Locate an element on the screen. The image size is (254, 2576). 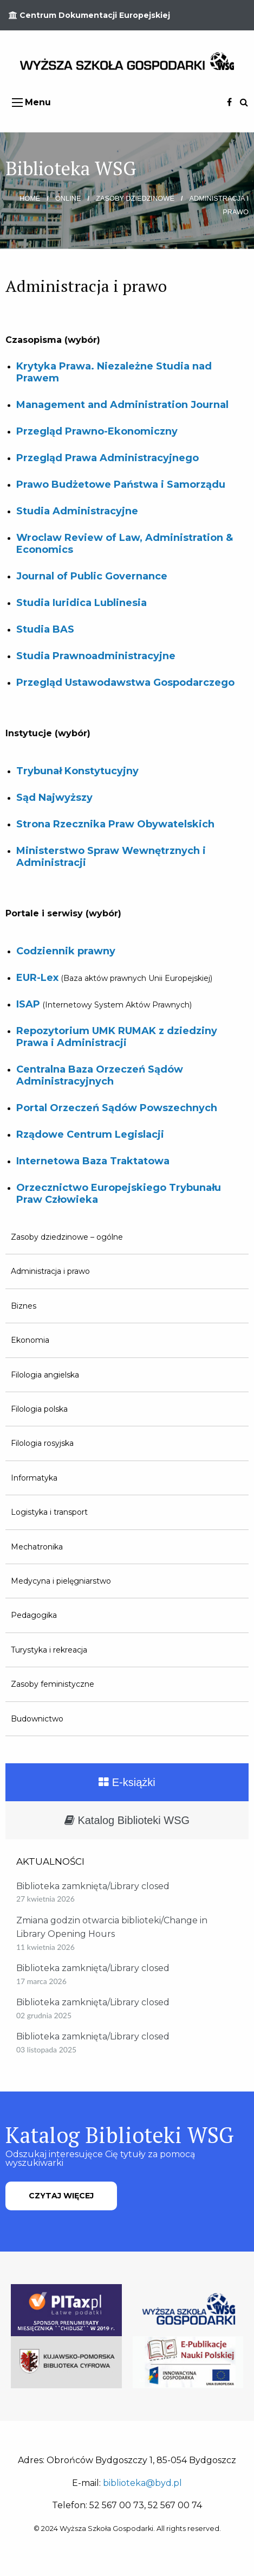
Katalog Biblioteki WSG is located at coordinates (127, 1820).